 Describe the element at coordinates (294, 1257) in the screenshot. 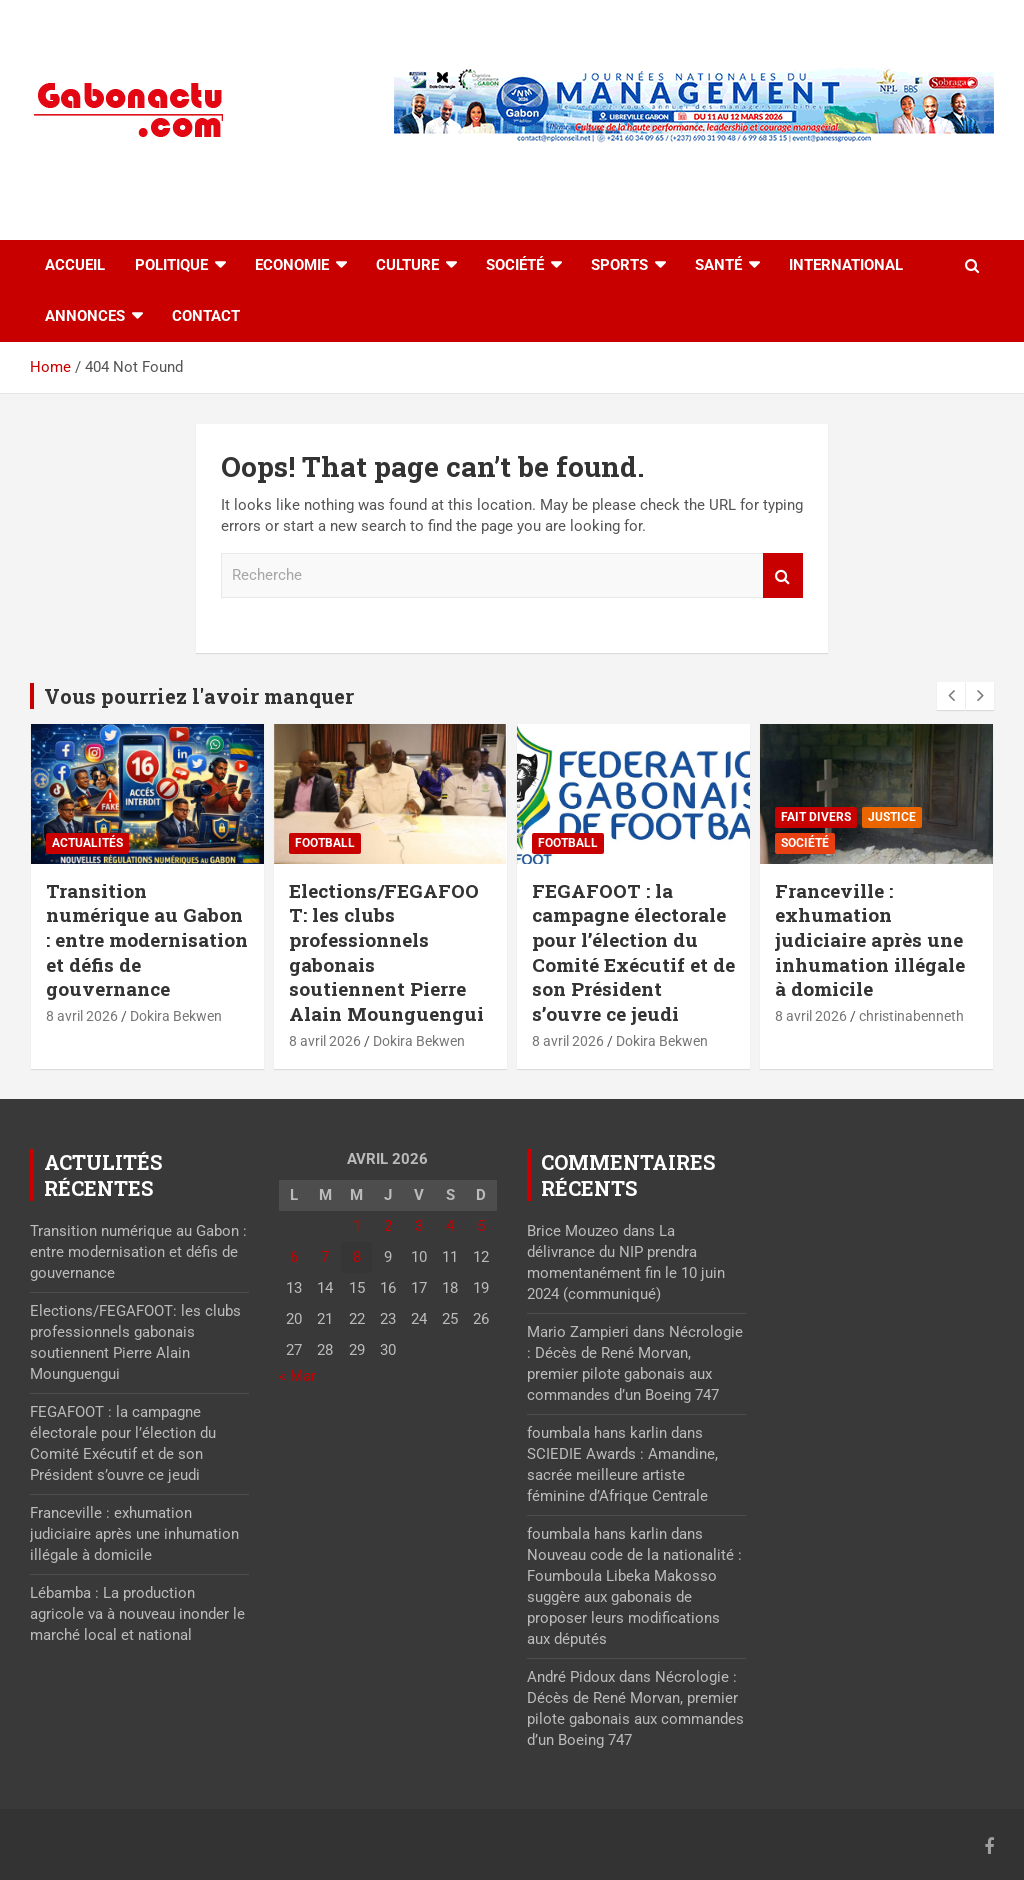

I see `6 [Publications publiées sur 6 April 2026]` at that location.